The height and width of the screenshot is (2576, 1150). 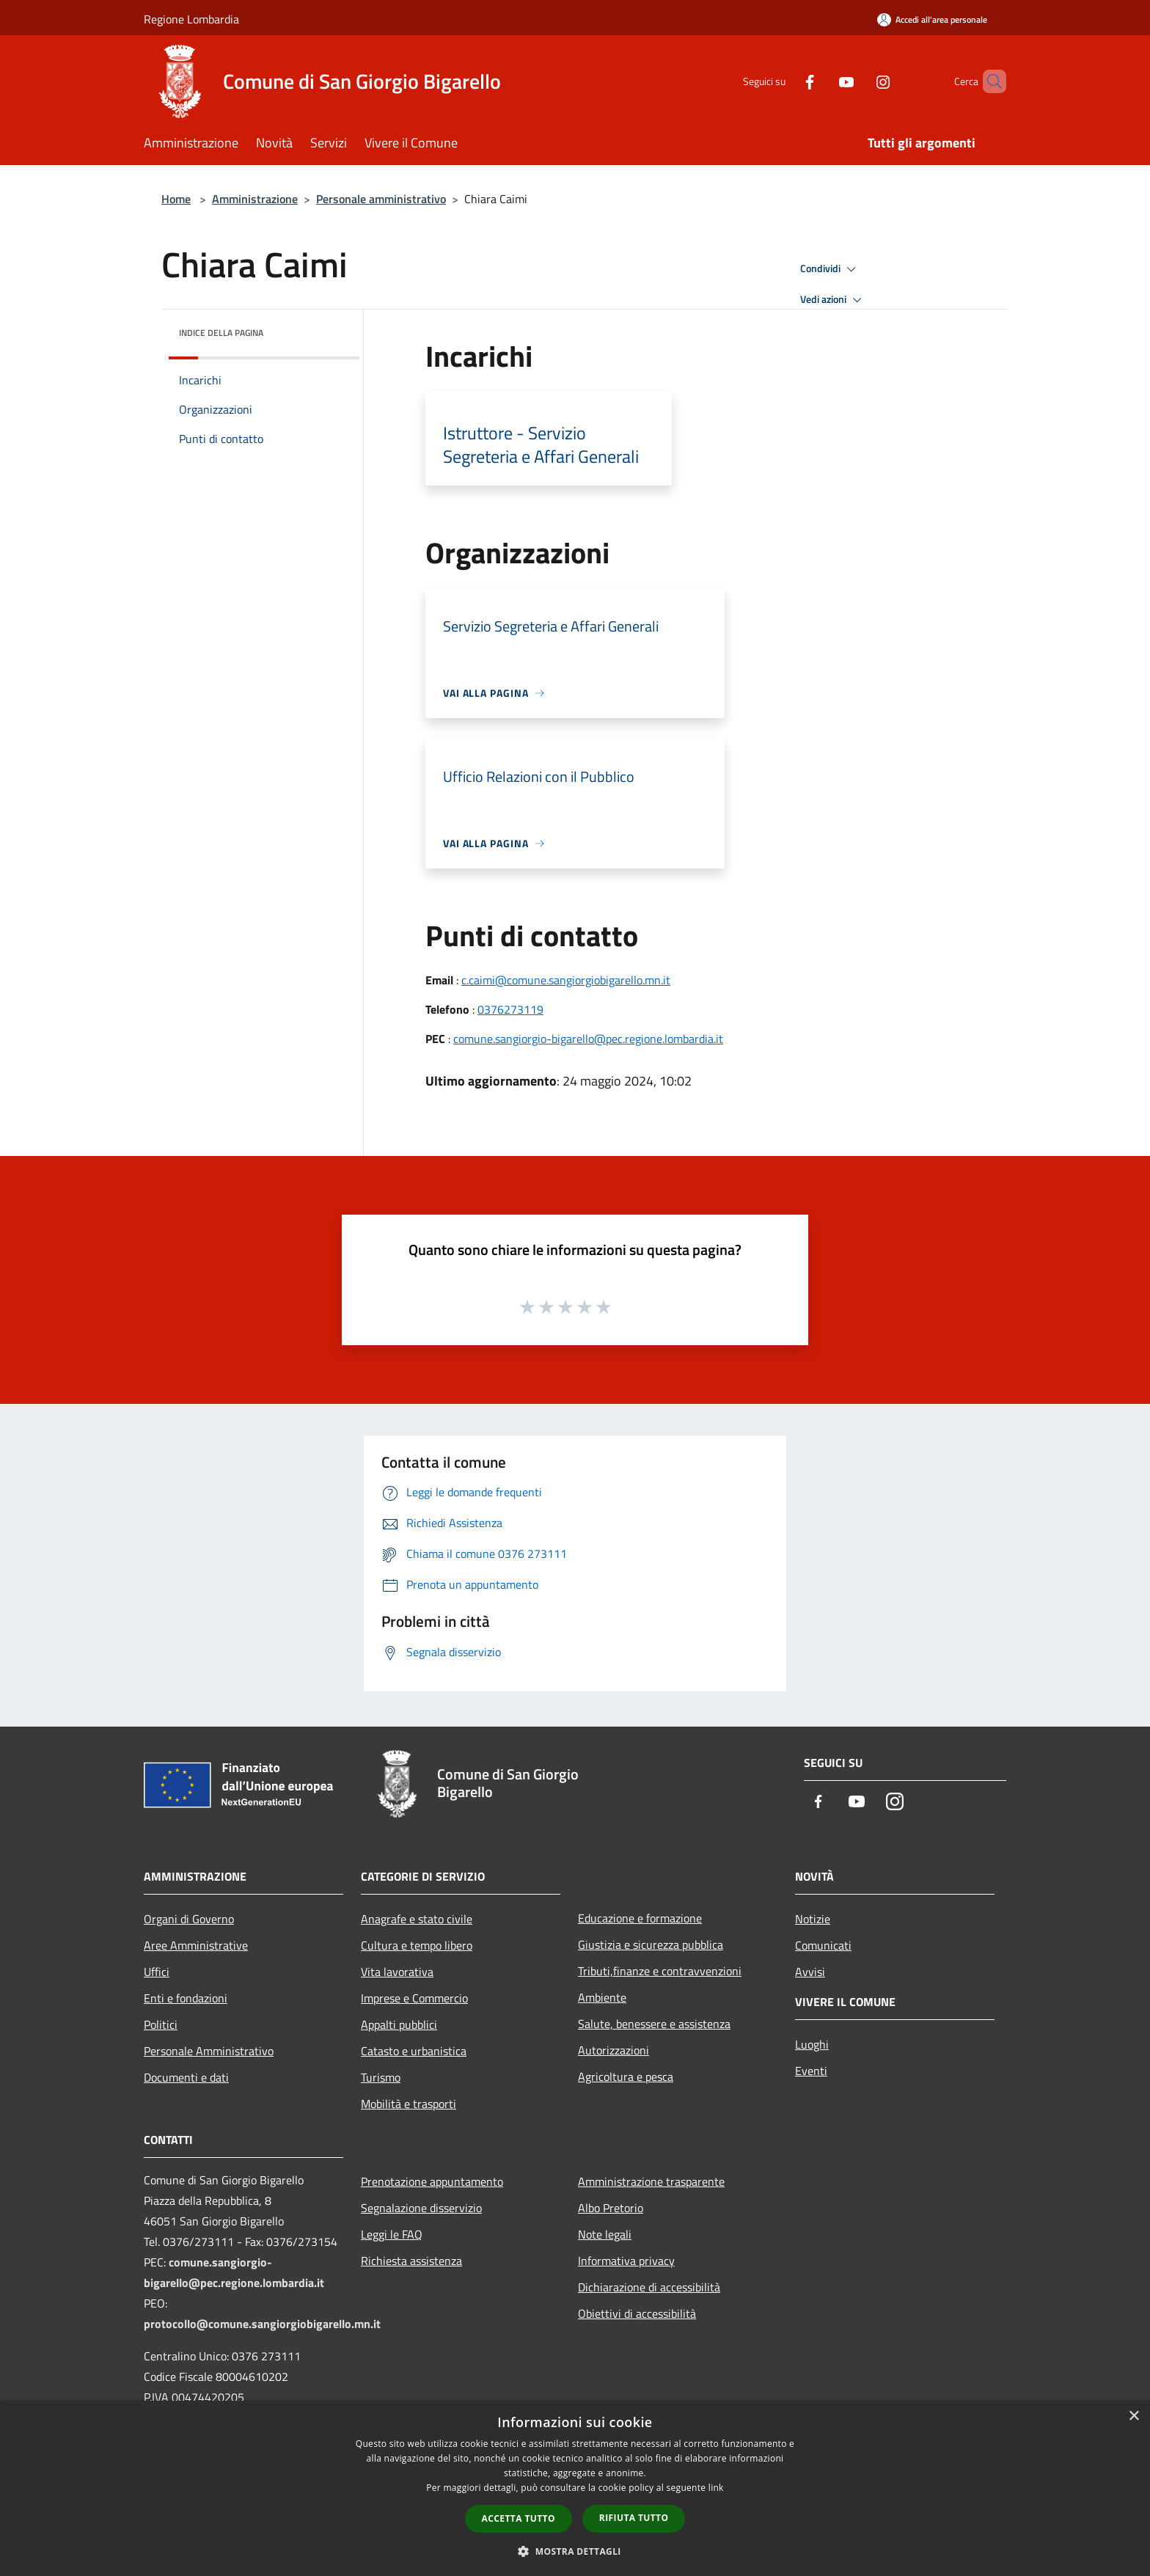 I want to click on Rifiuta tutto [button], so click(x=634, y=2517).